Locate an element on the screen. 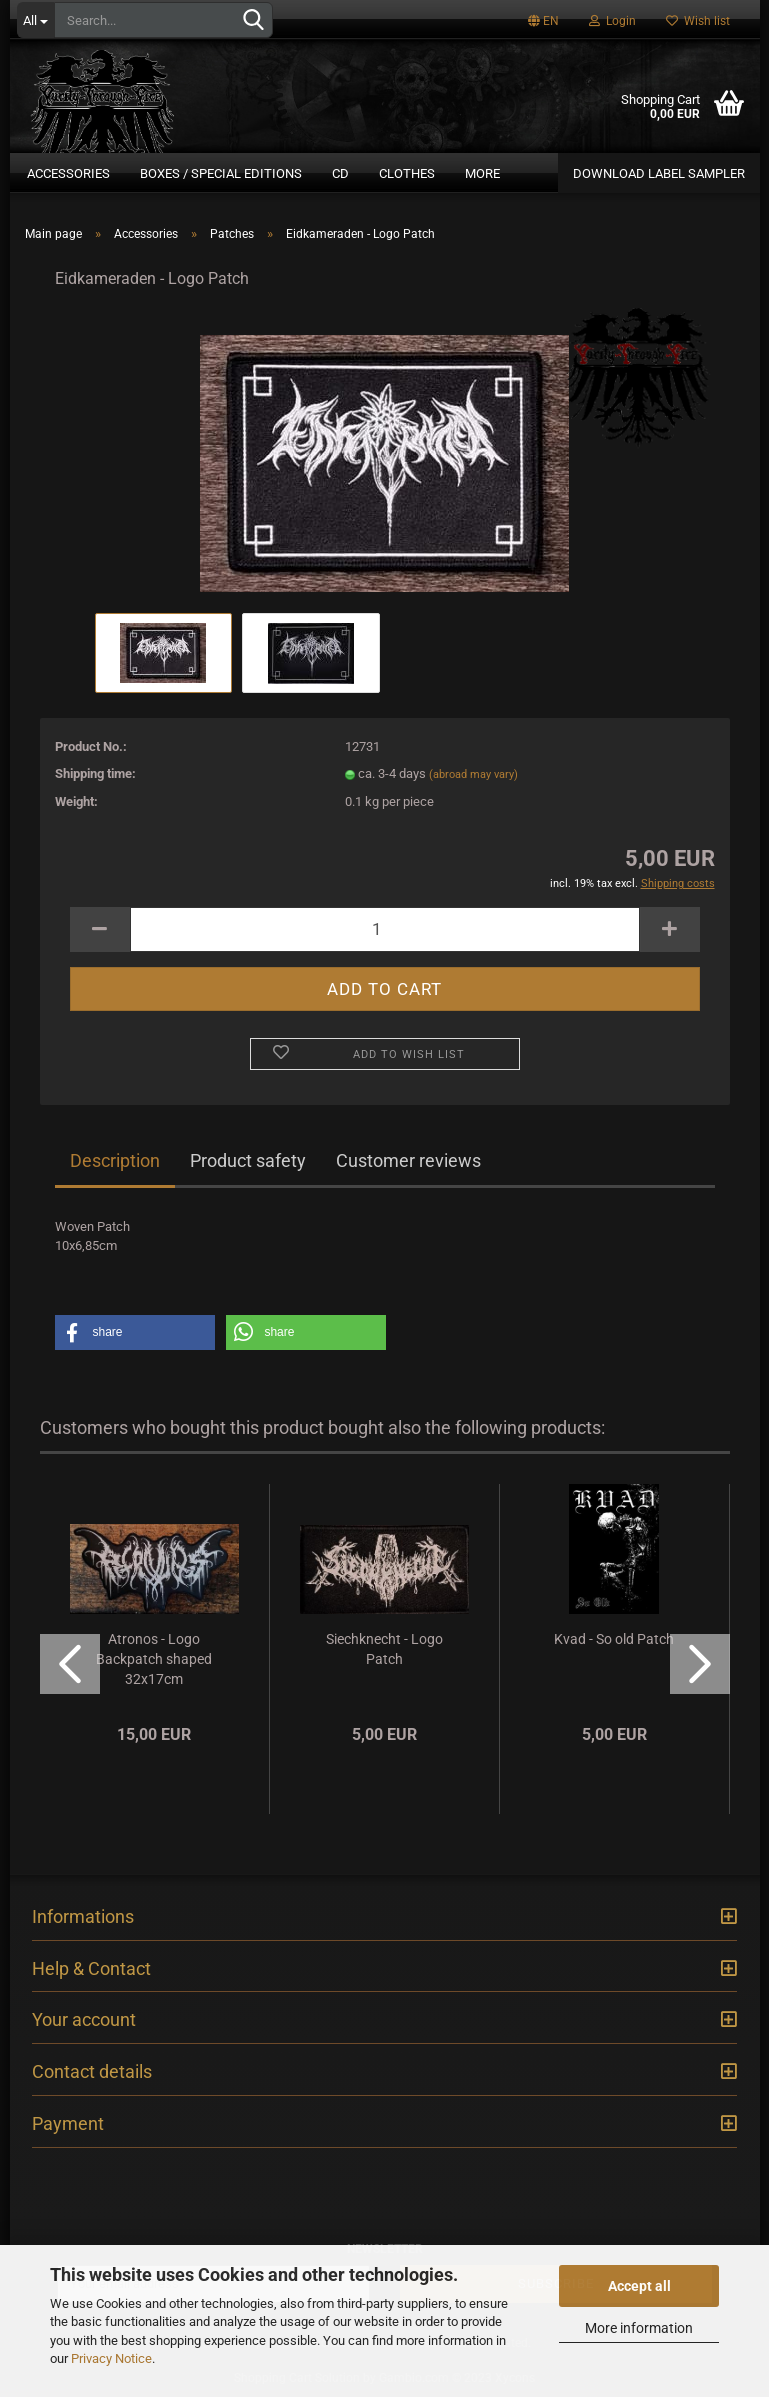 The image size is (769, 2397). Accessories is located at coordinates (68, 173).